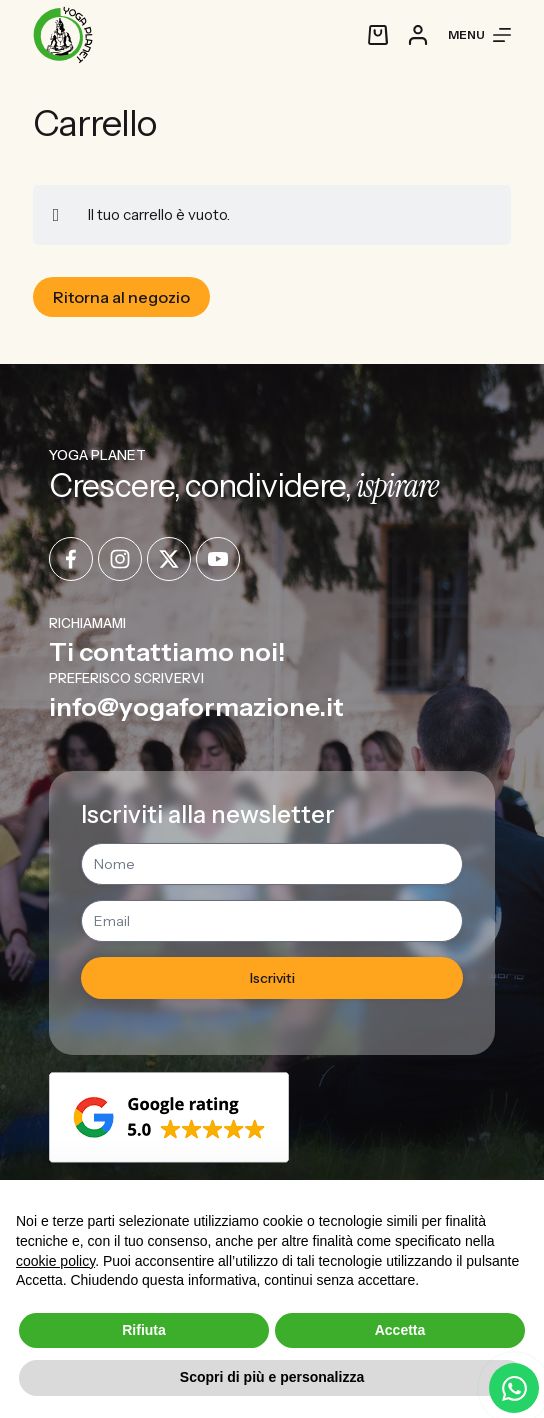 The width and height of the screenshot is (544, 1418). I want to click on [Infobox Link], so click(272, 640).